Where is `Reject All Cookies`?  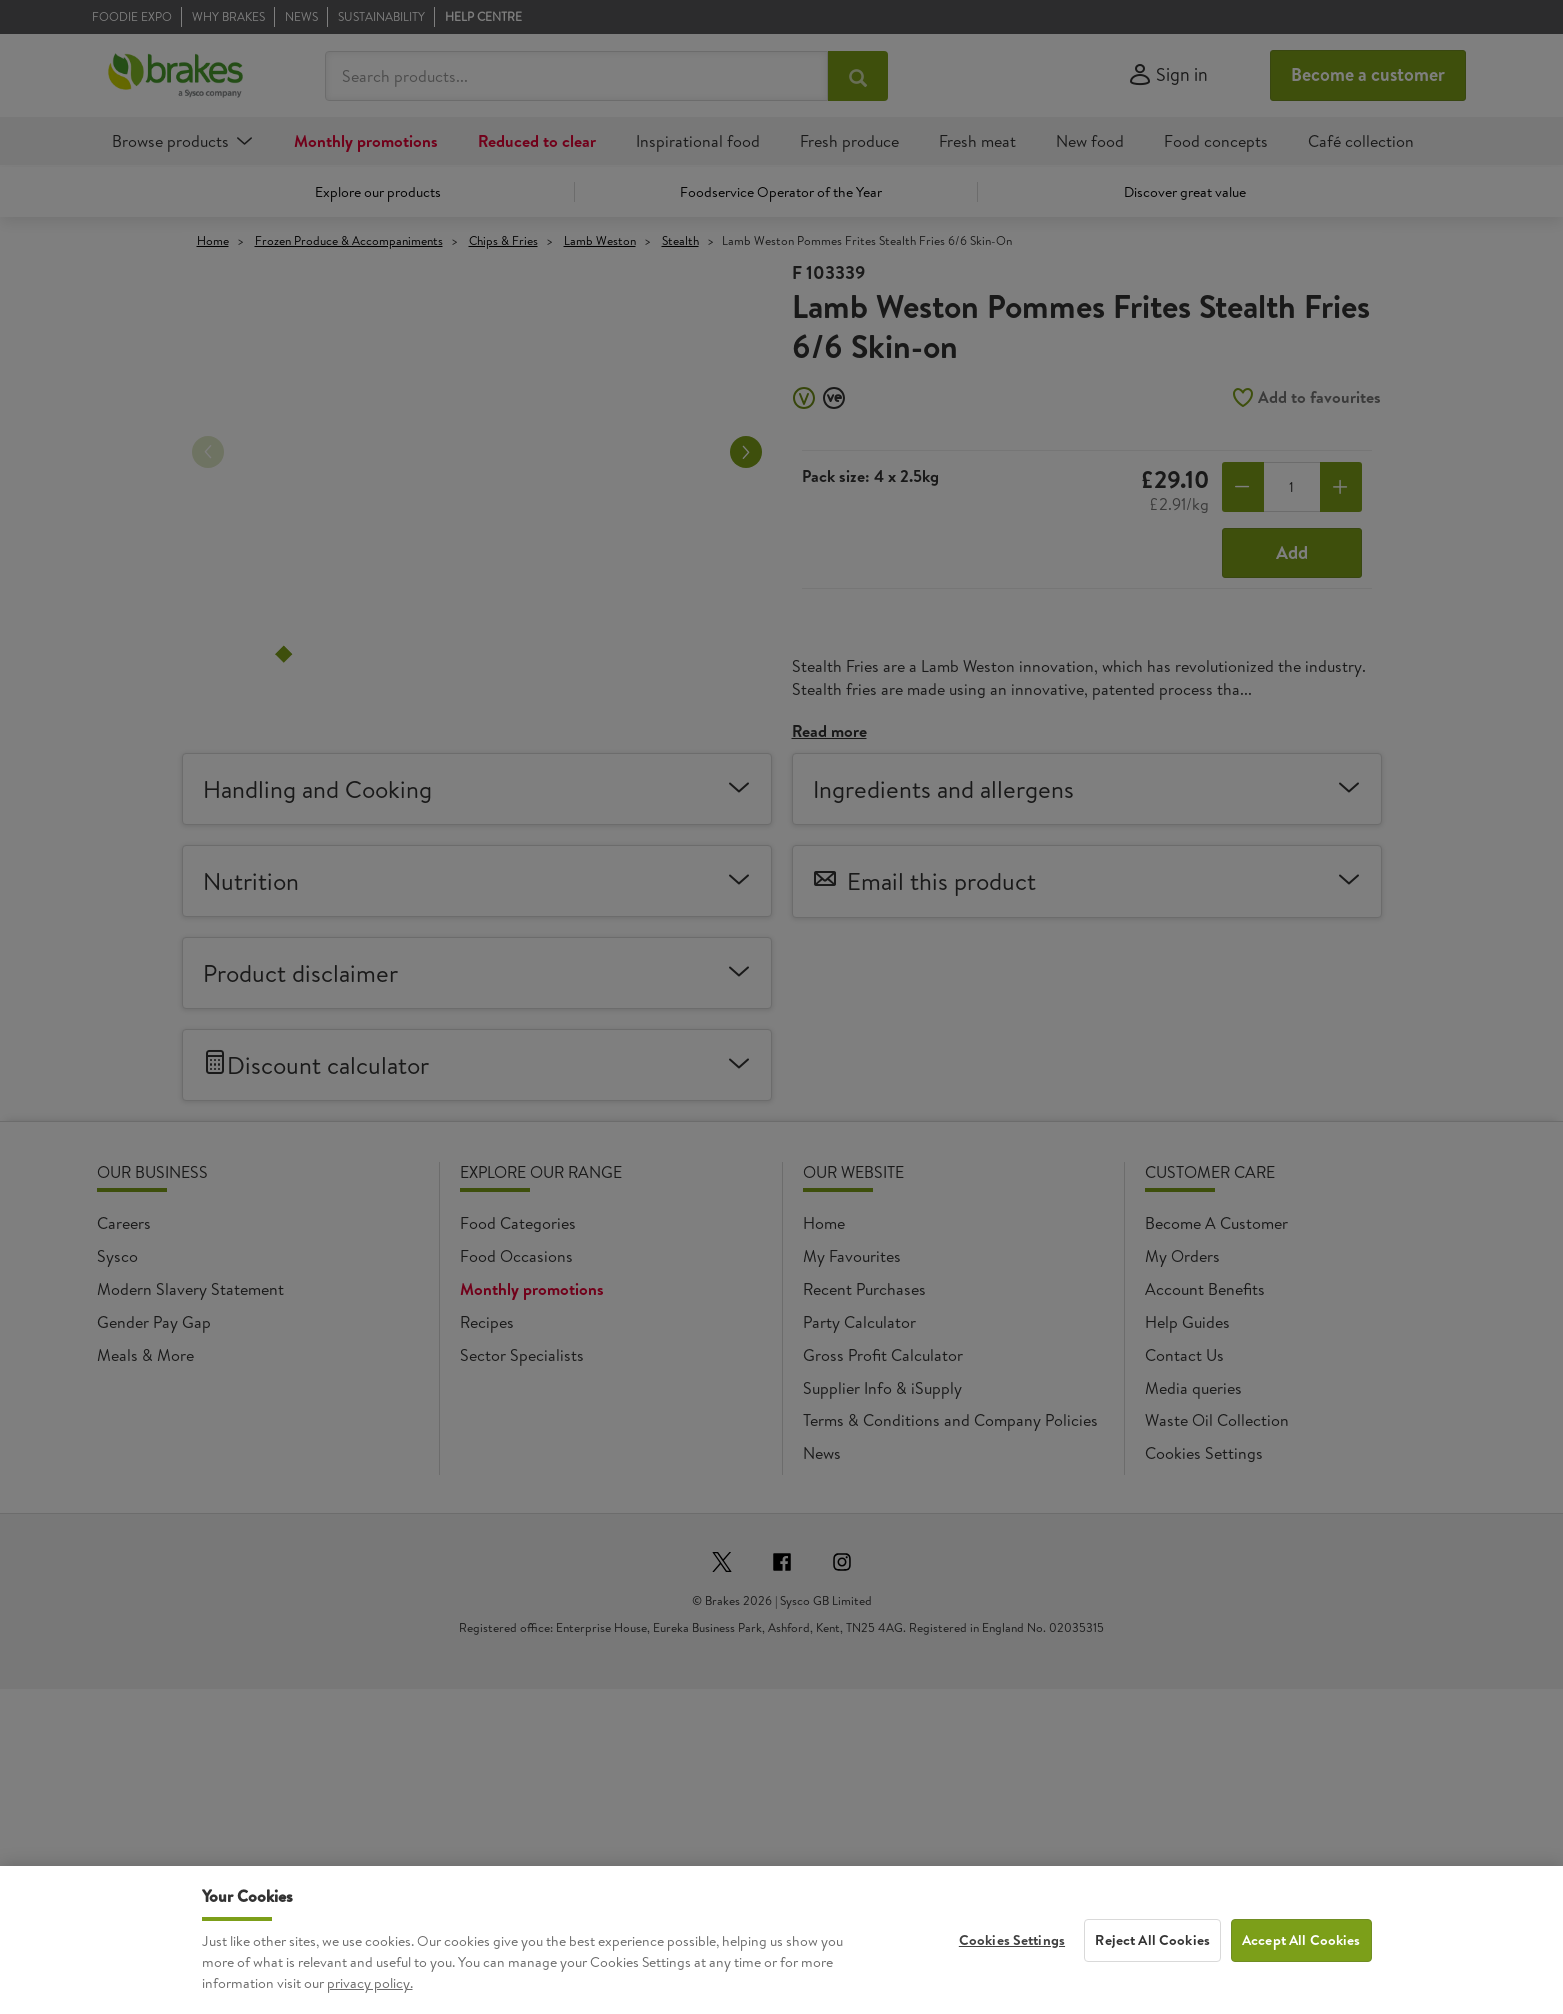
Reject All Cookies is located at coordinates (1152, 1976).